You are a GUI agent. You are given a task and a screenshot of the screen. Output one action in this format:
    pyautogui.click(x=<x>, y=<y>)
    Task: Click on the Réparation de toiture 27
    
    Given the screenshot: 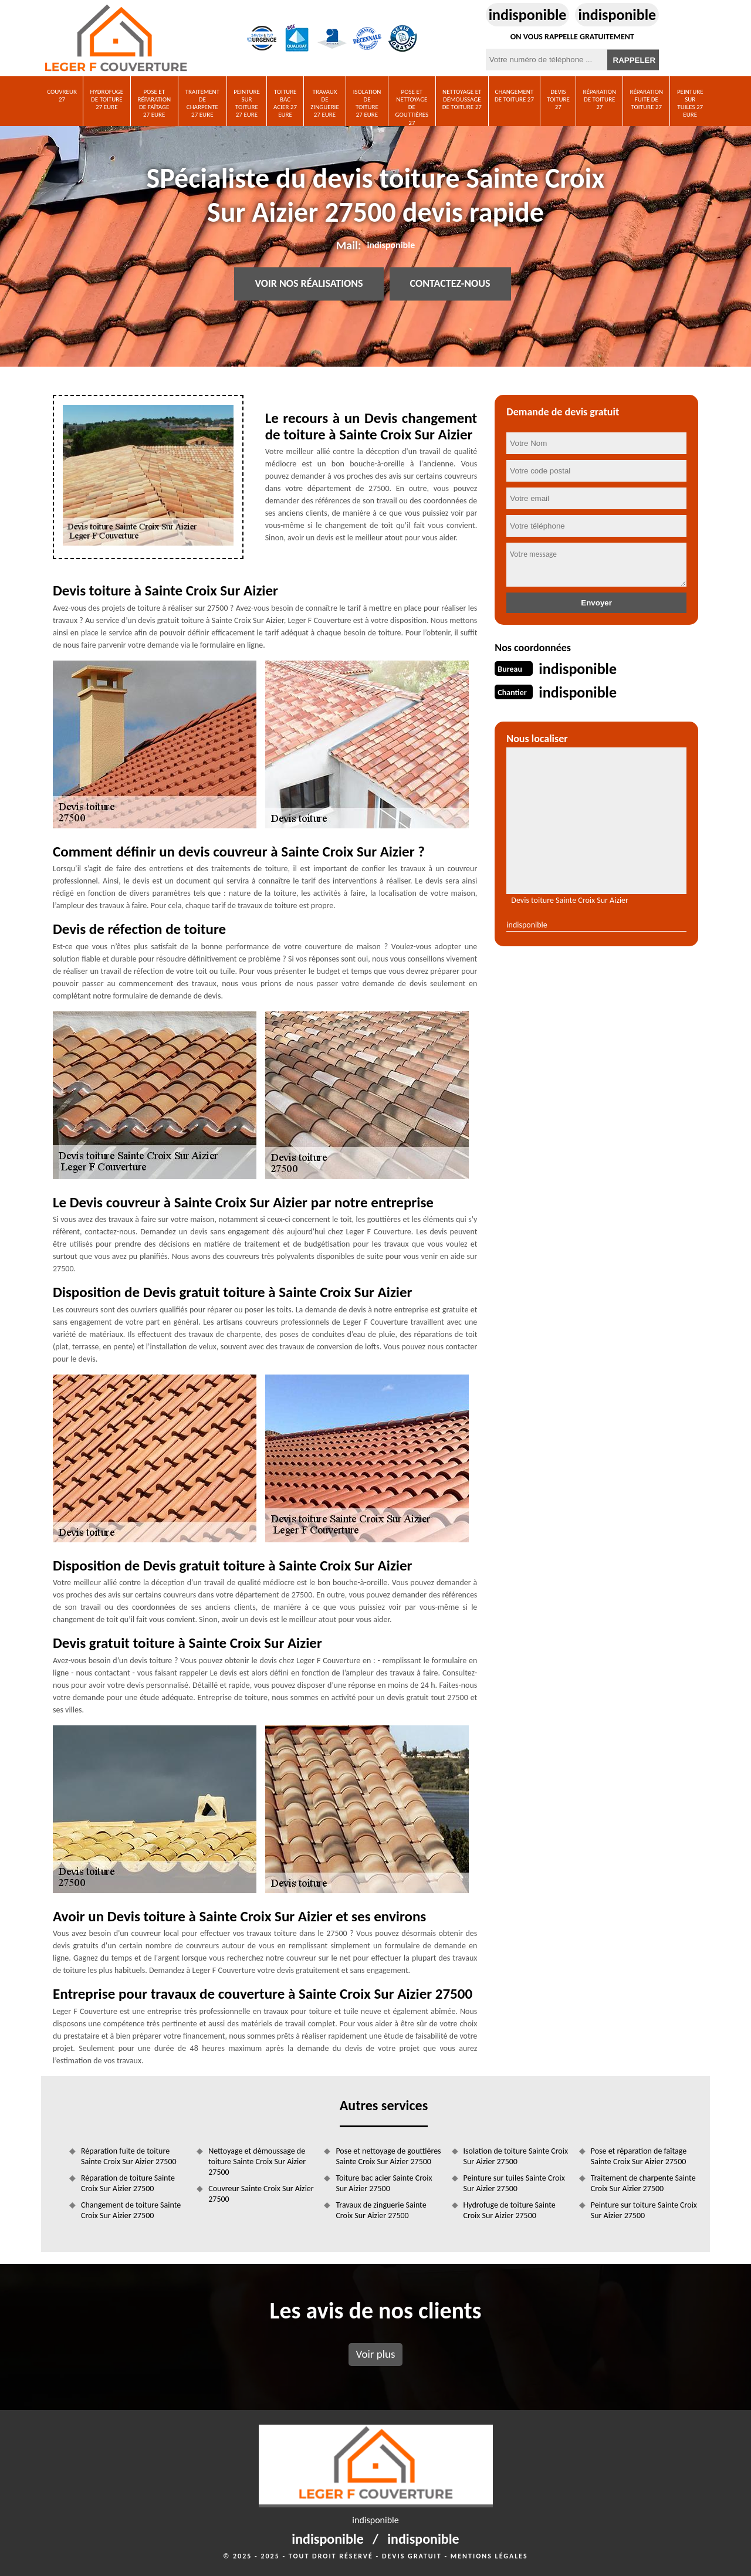 What is the action you would take?
    pyautogui.click(x=599, y=99)
    